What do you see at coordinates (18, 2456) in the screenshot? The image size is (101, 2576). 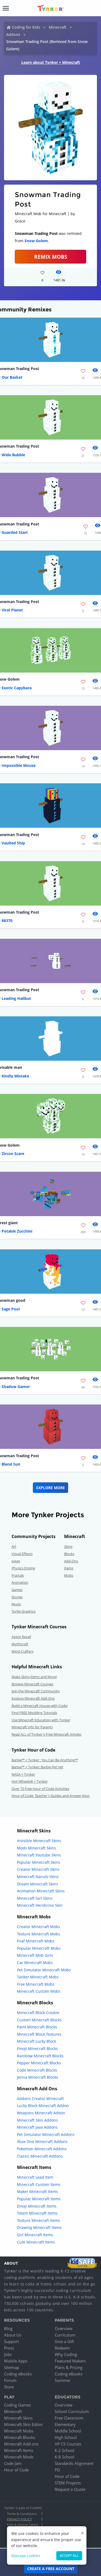 I see `Minecraft Mods` at bounding box center [18, 2456].